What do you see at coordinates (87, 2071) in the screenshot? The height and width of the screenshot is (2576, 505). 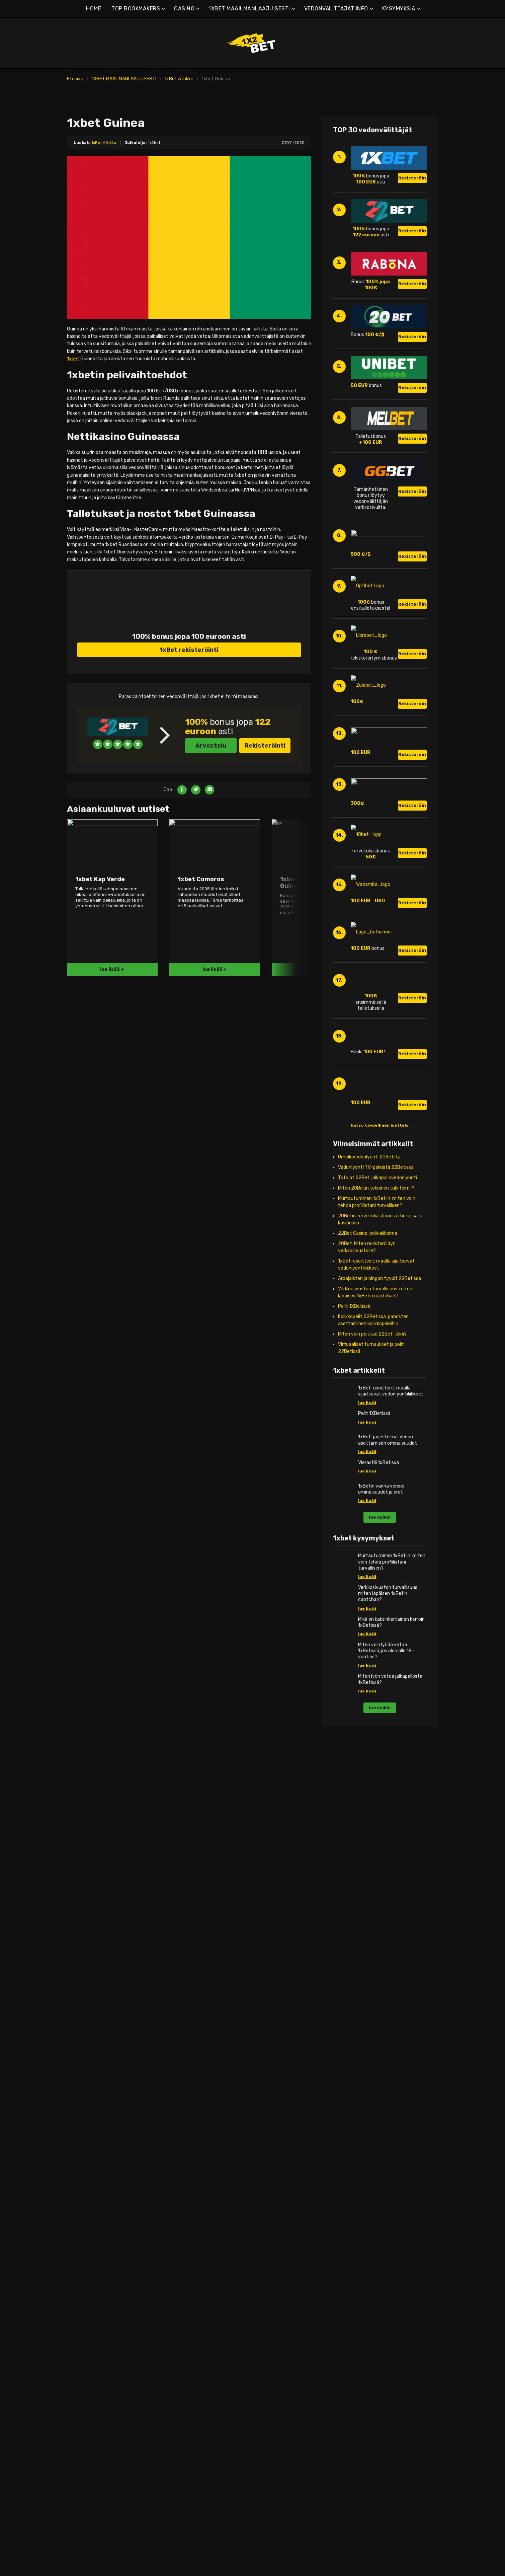 I see `1xbet Tanska` at bounding box center [87, 2071].